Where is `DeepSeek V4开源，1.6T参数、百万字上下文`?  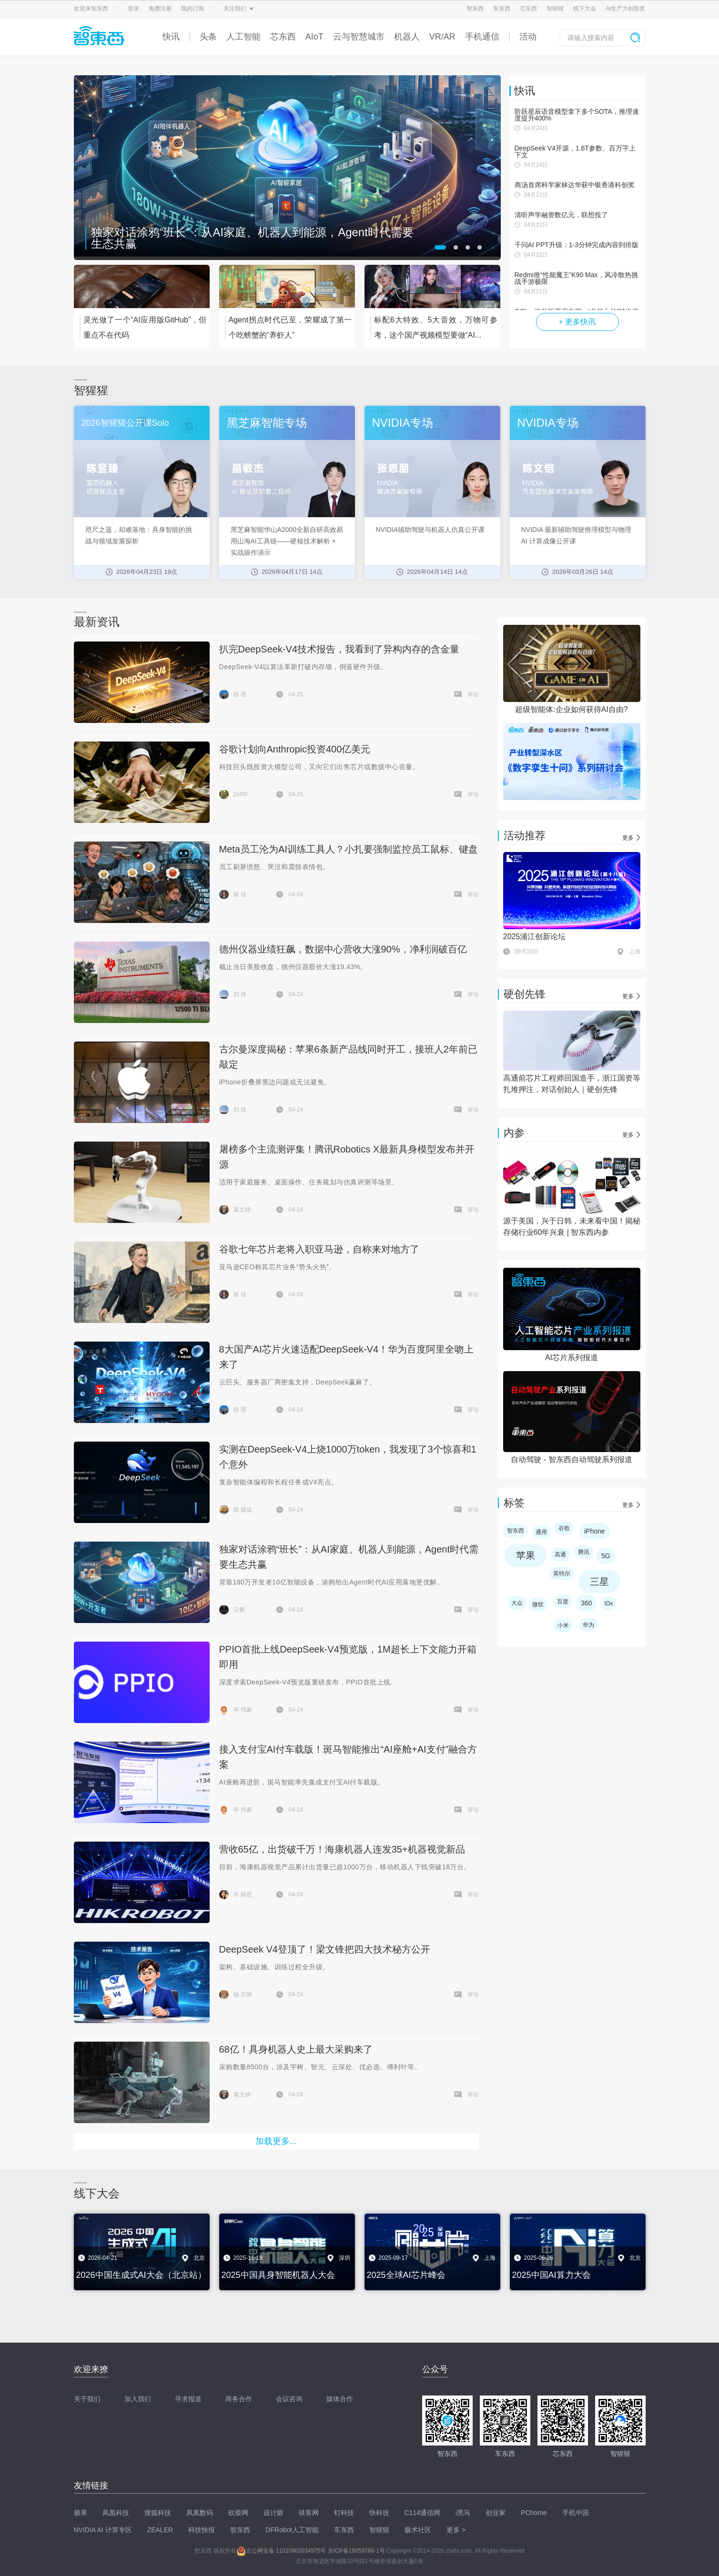 DeepSeek V4开源，1.6T参数、百万字上下文 is located at coordinates (575, 151).